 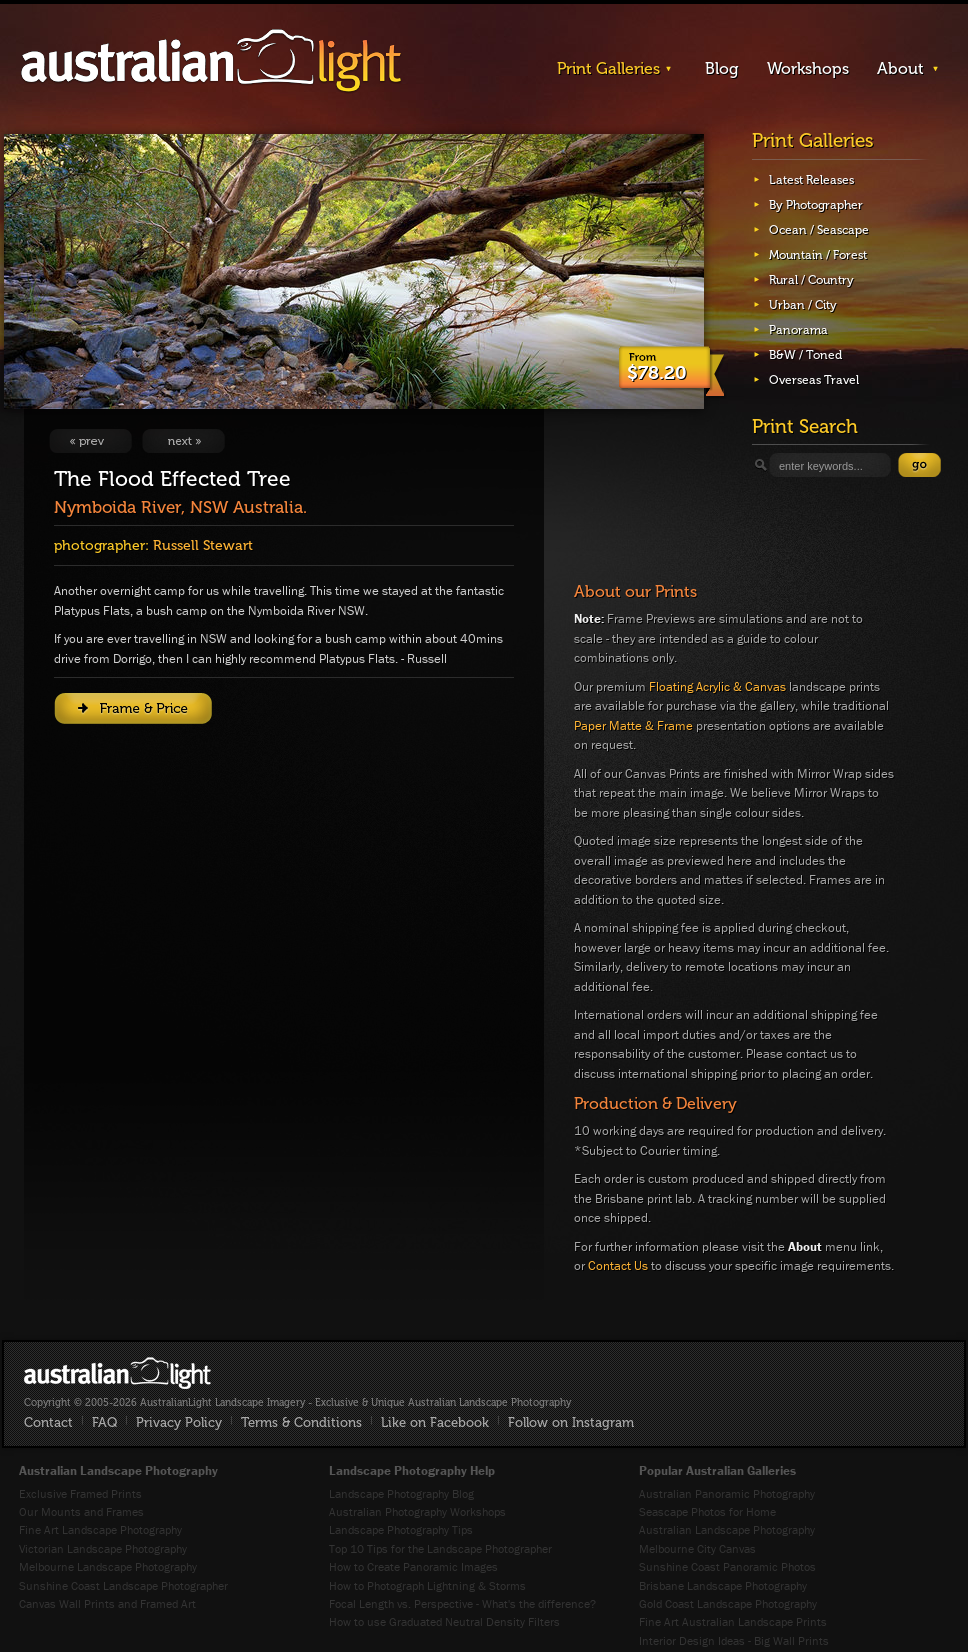 What do you see at coordinates (734, 1640) in the screenshot?
I see `Interior Design Ideas - Big Wall Prints` at bounding box center [734, 1640].